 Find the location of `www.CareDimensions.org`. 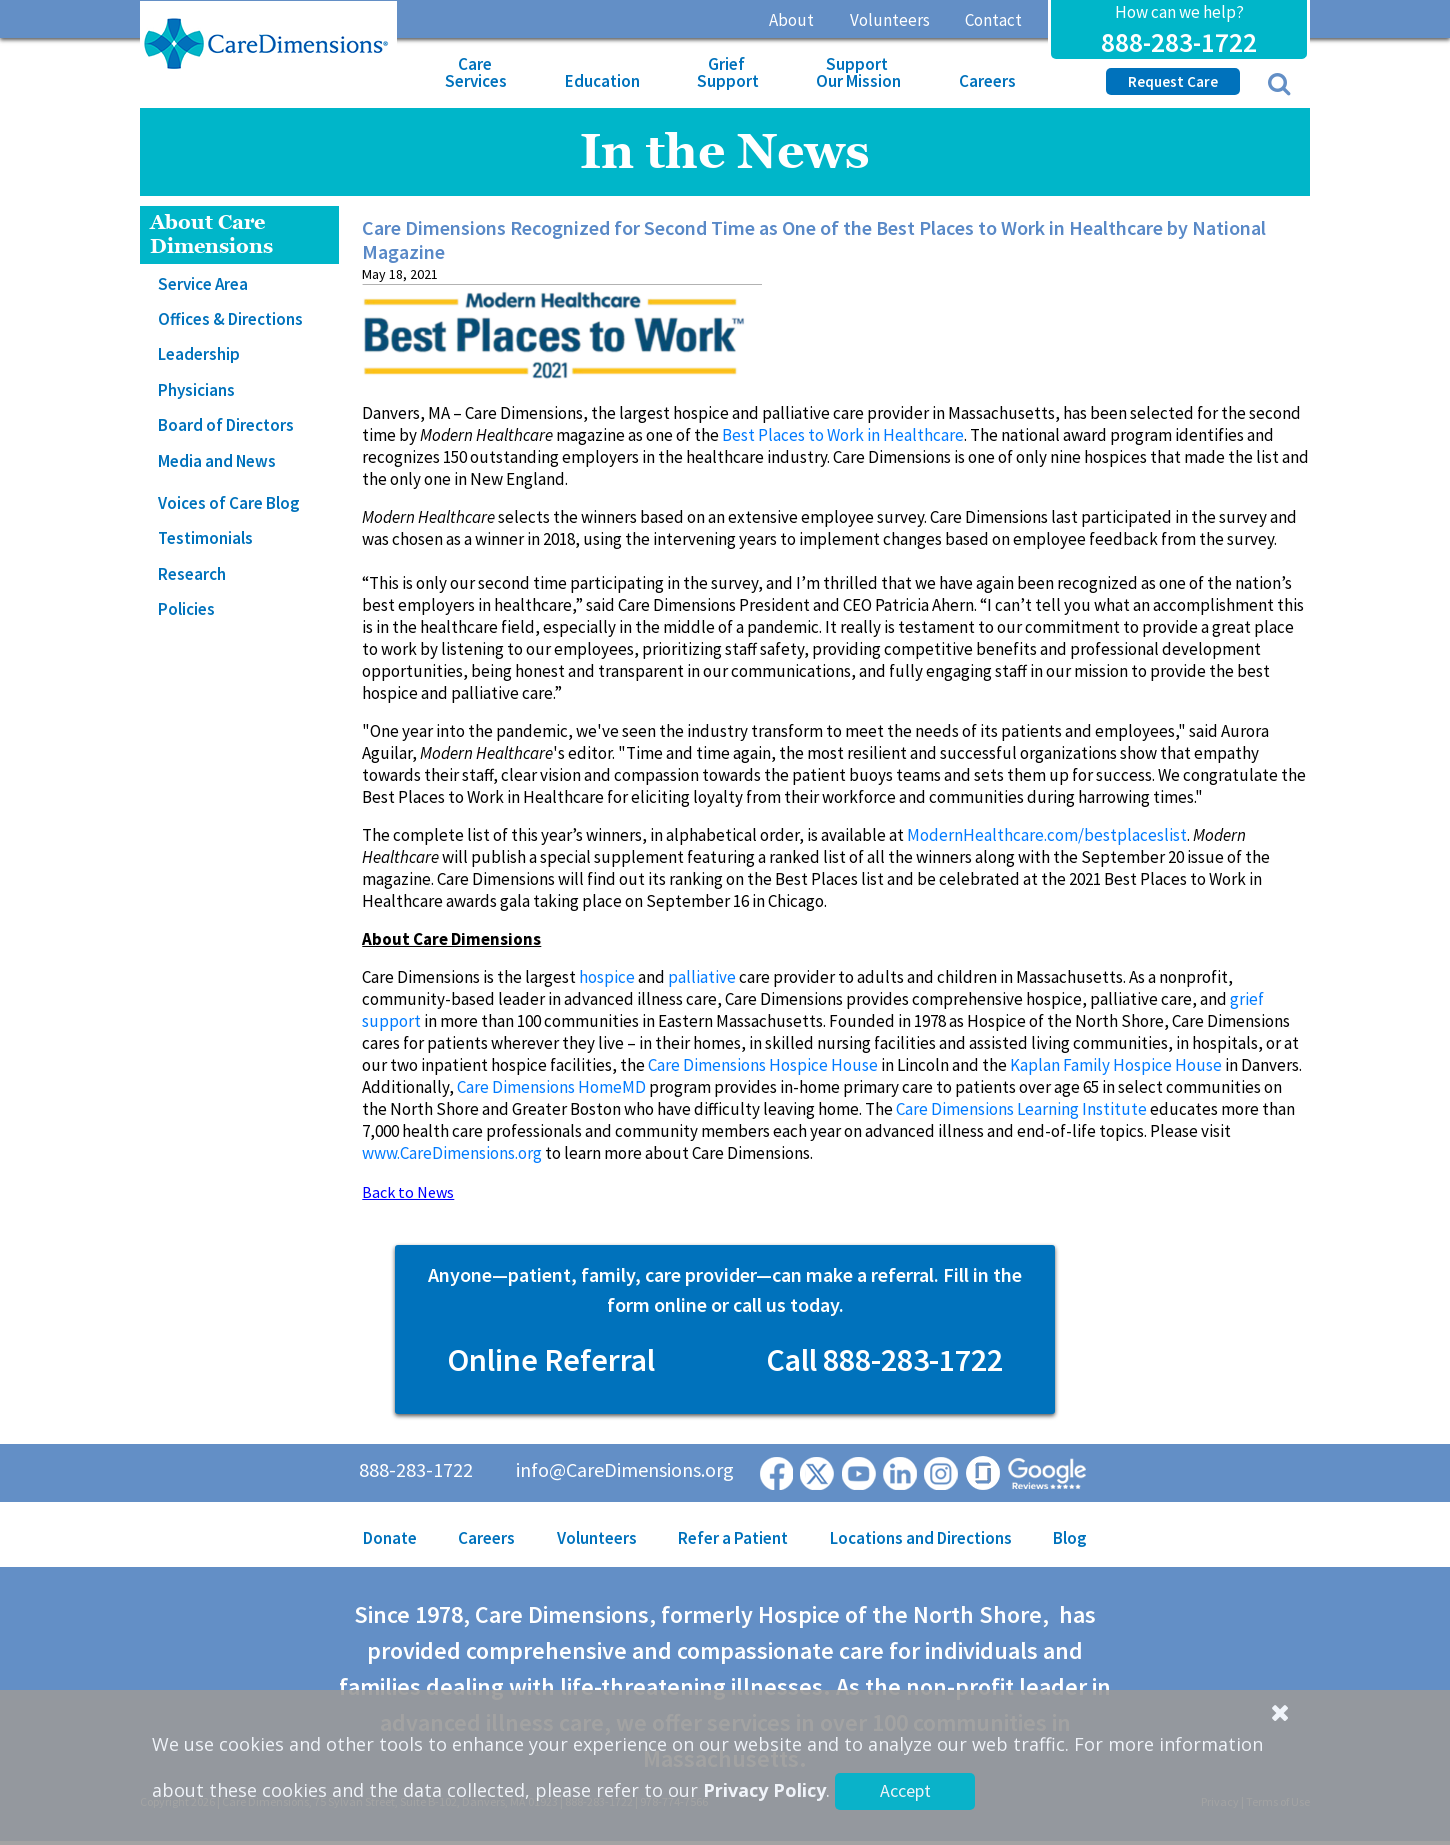

www.CareDimensions.org is located at coordinates (452, 1153).